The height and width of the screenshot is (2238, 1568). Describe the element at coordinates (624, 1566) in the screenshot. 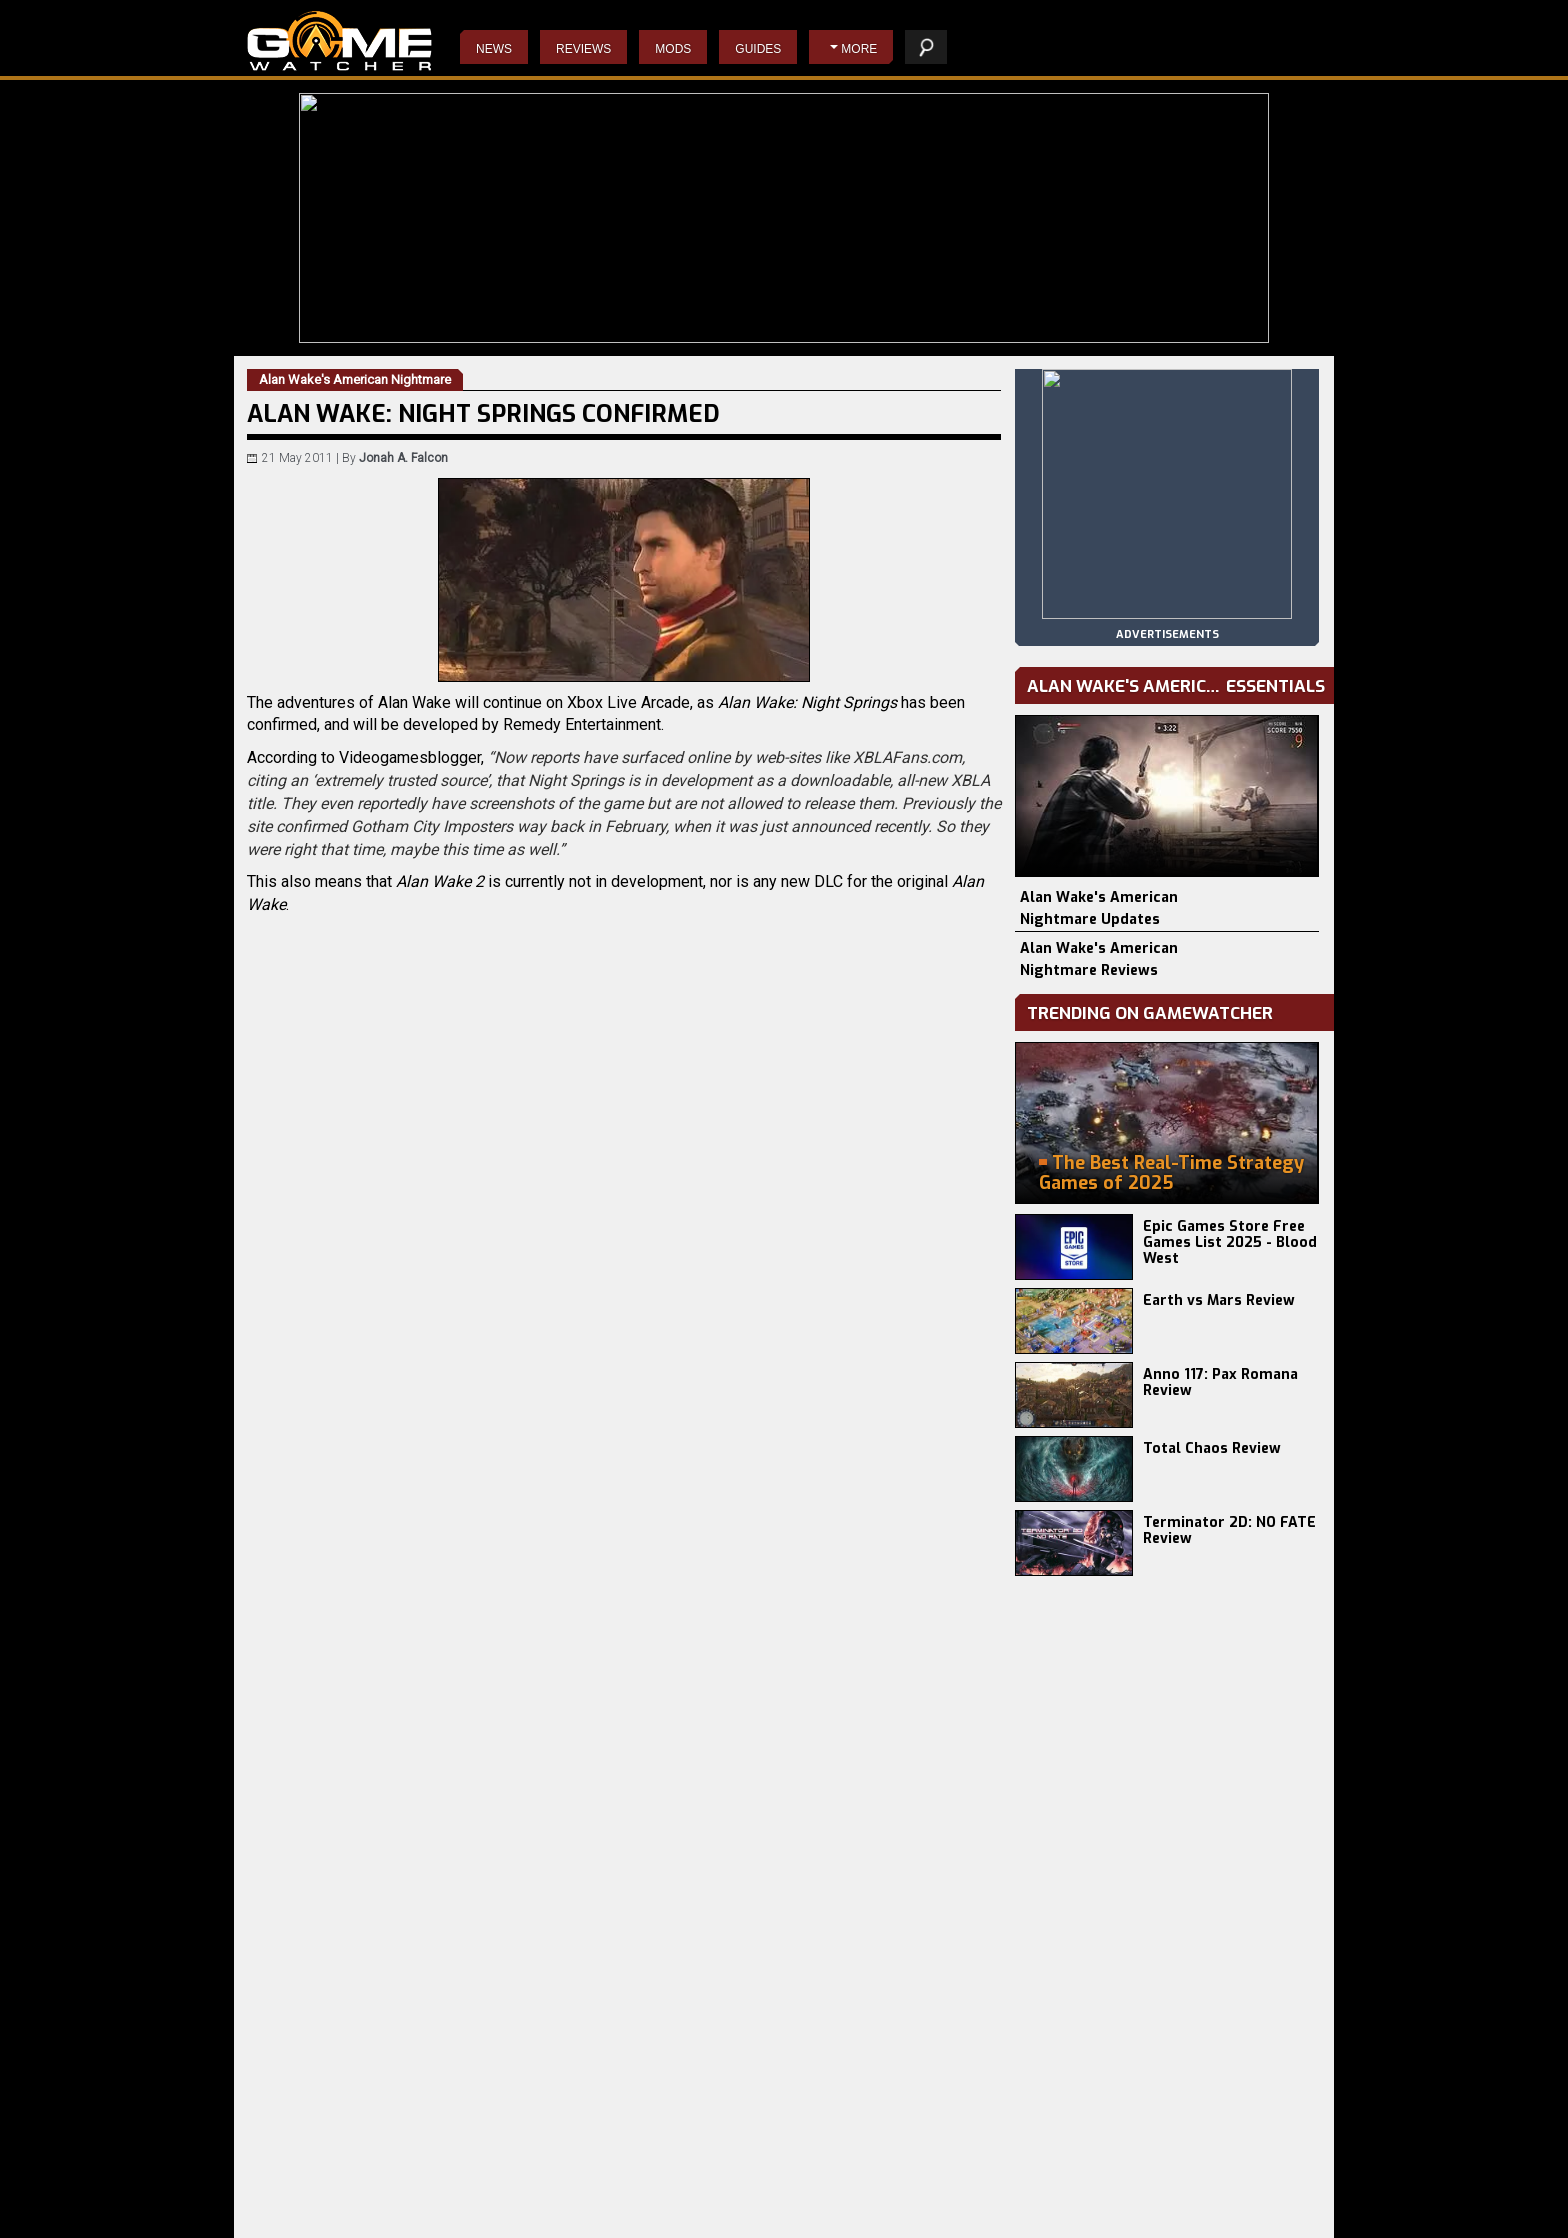

I see `[Advertisement]` at that location.